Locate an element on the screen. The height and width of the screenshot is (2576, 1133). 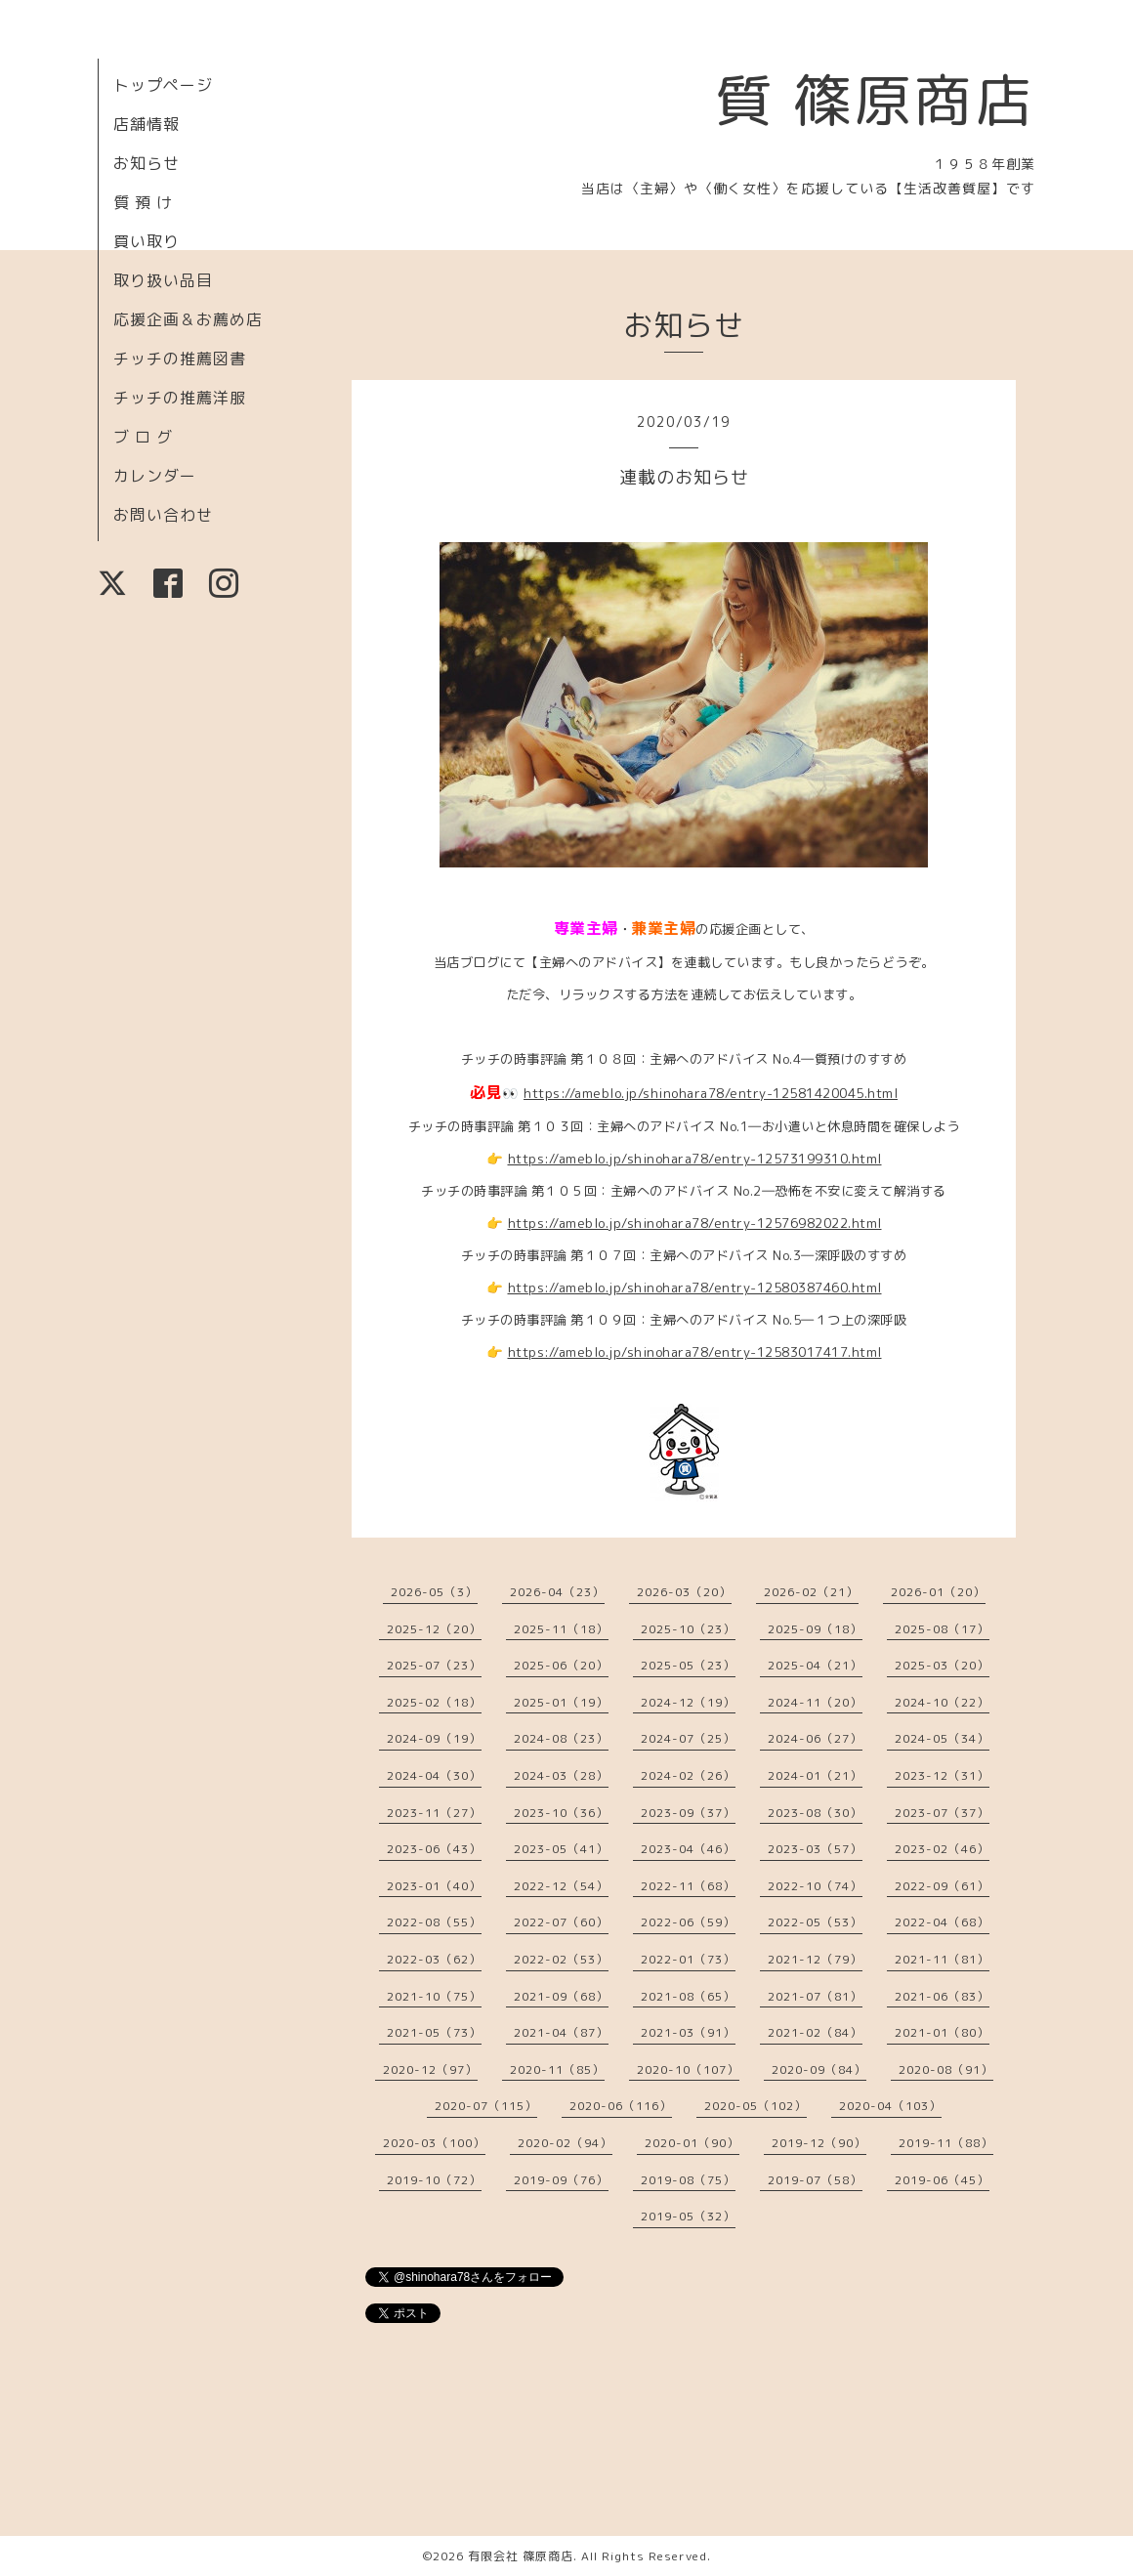
2019-05（32） is located at coordinates (688, 2216).